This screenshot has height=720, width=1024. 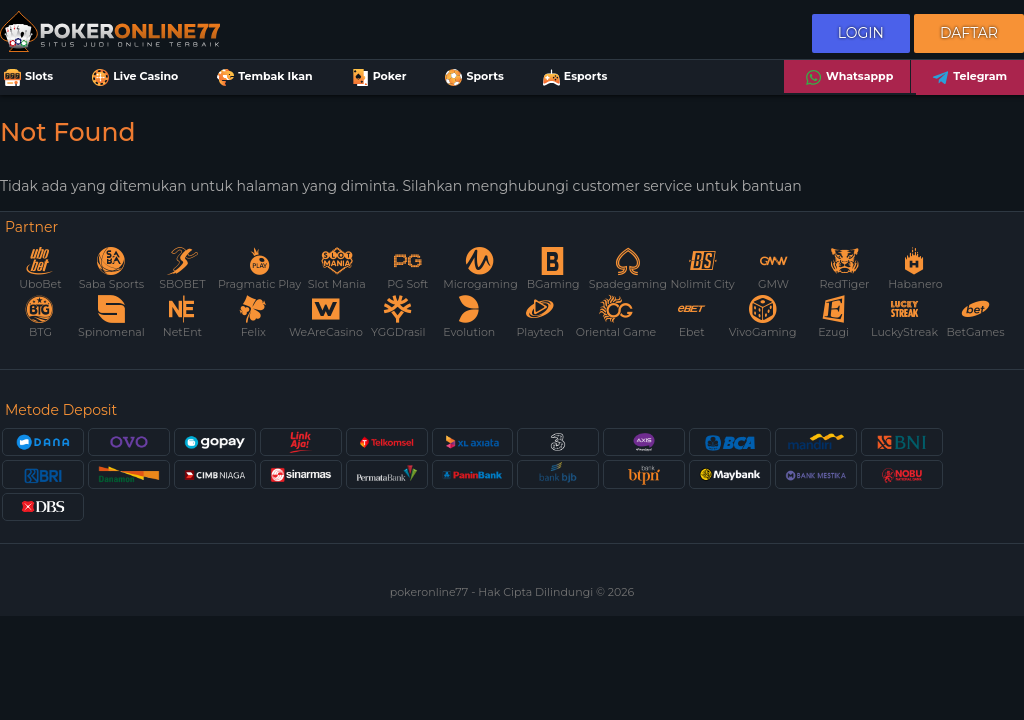 What do you see at coordinates (628, 269) in the screenshot?
I see `Spadegaming` at bounding box center [628, 269].